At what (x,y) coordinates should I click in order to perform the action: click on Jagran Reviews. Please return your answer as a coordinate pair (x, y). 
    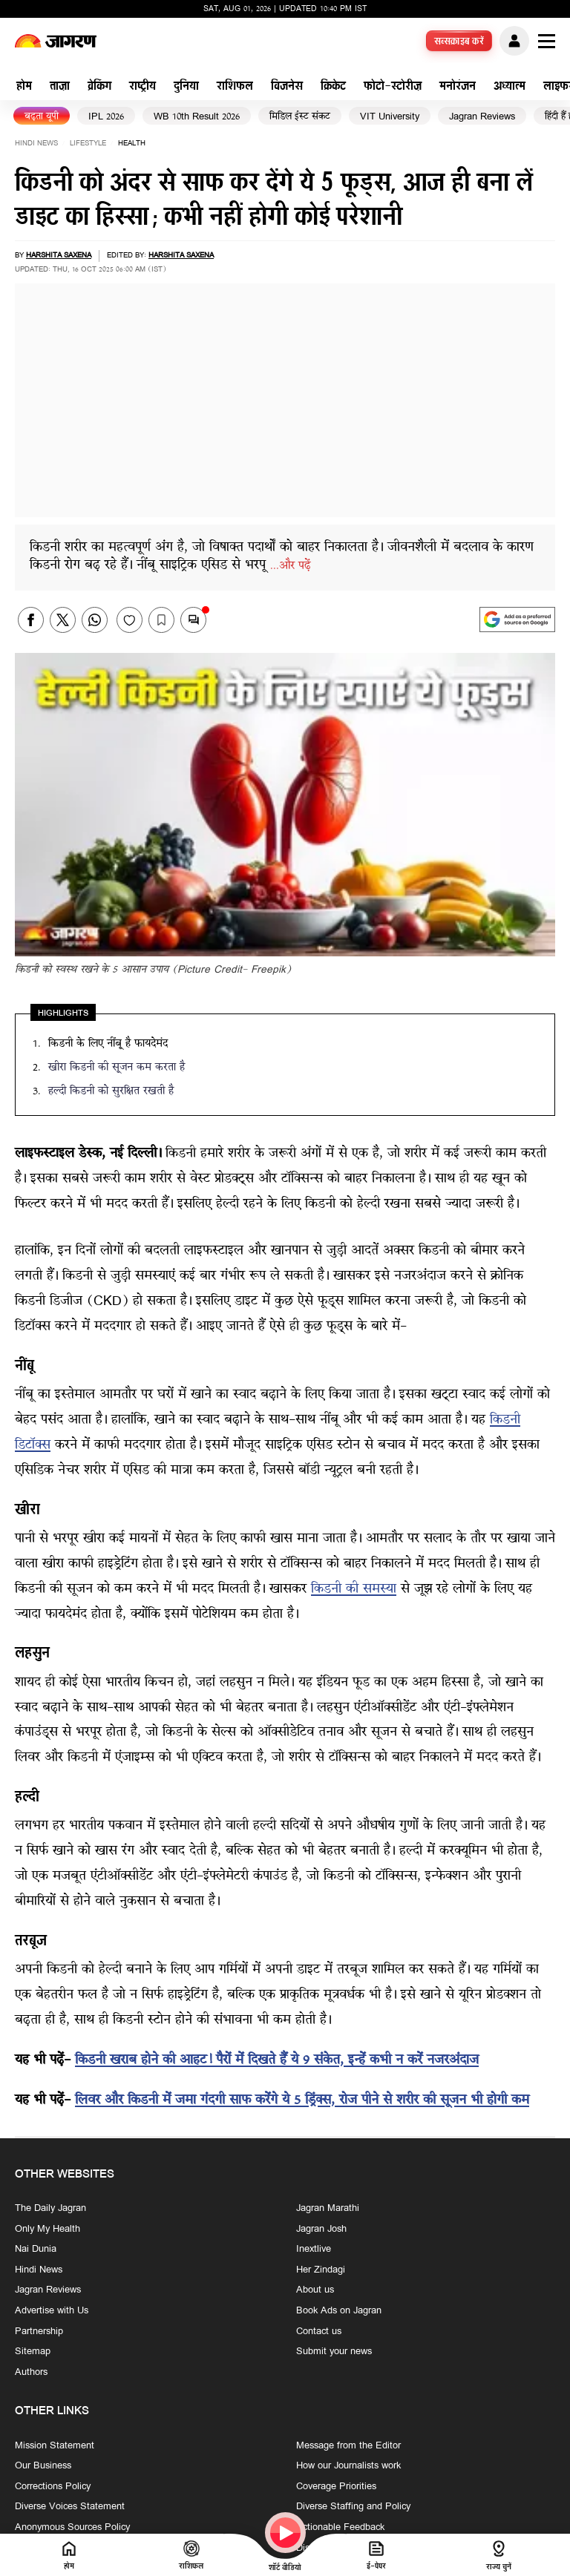
    Looking at the image, I should click on (482, 117).